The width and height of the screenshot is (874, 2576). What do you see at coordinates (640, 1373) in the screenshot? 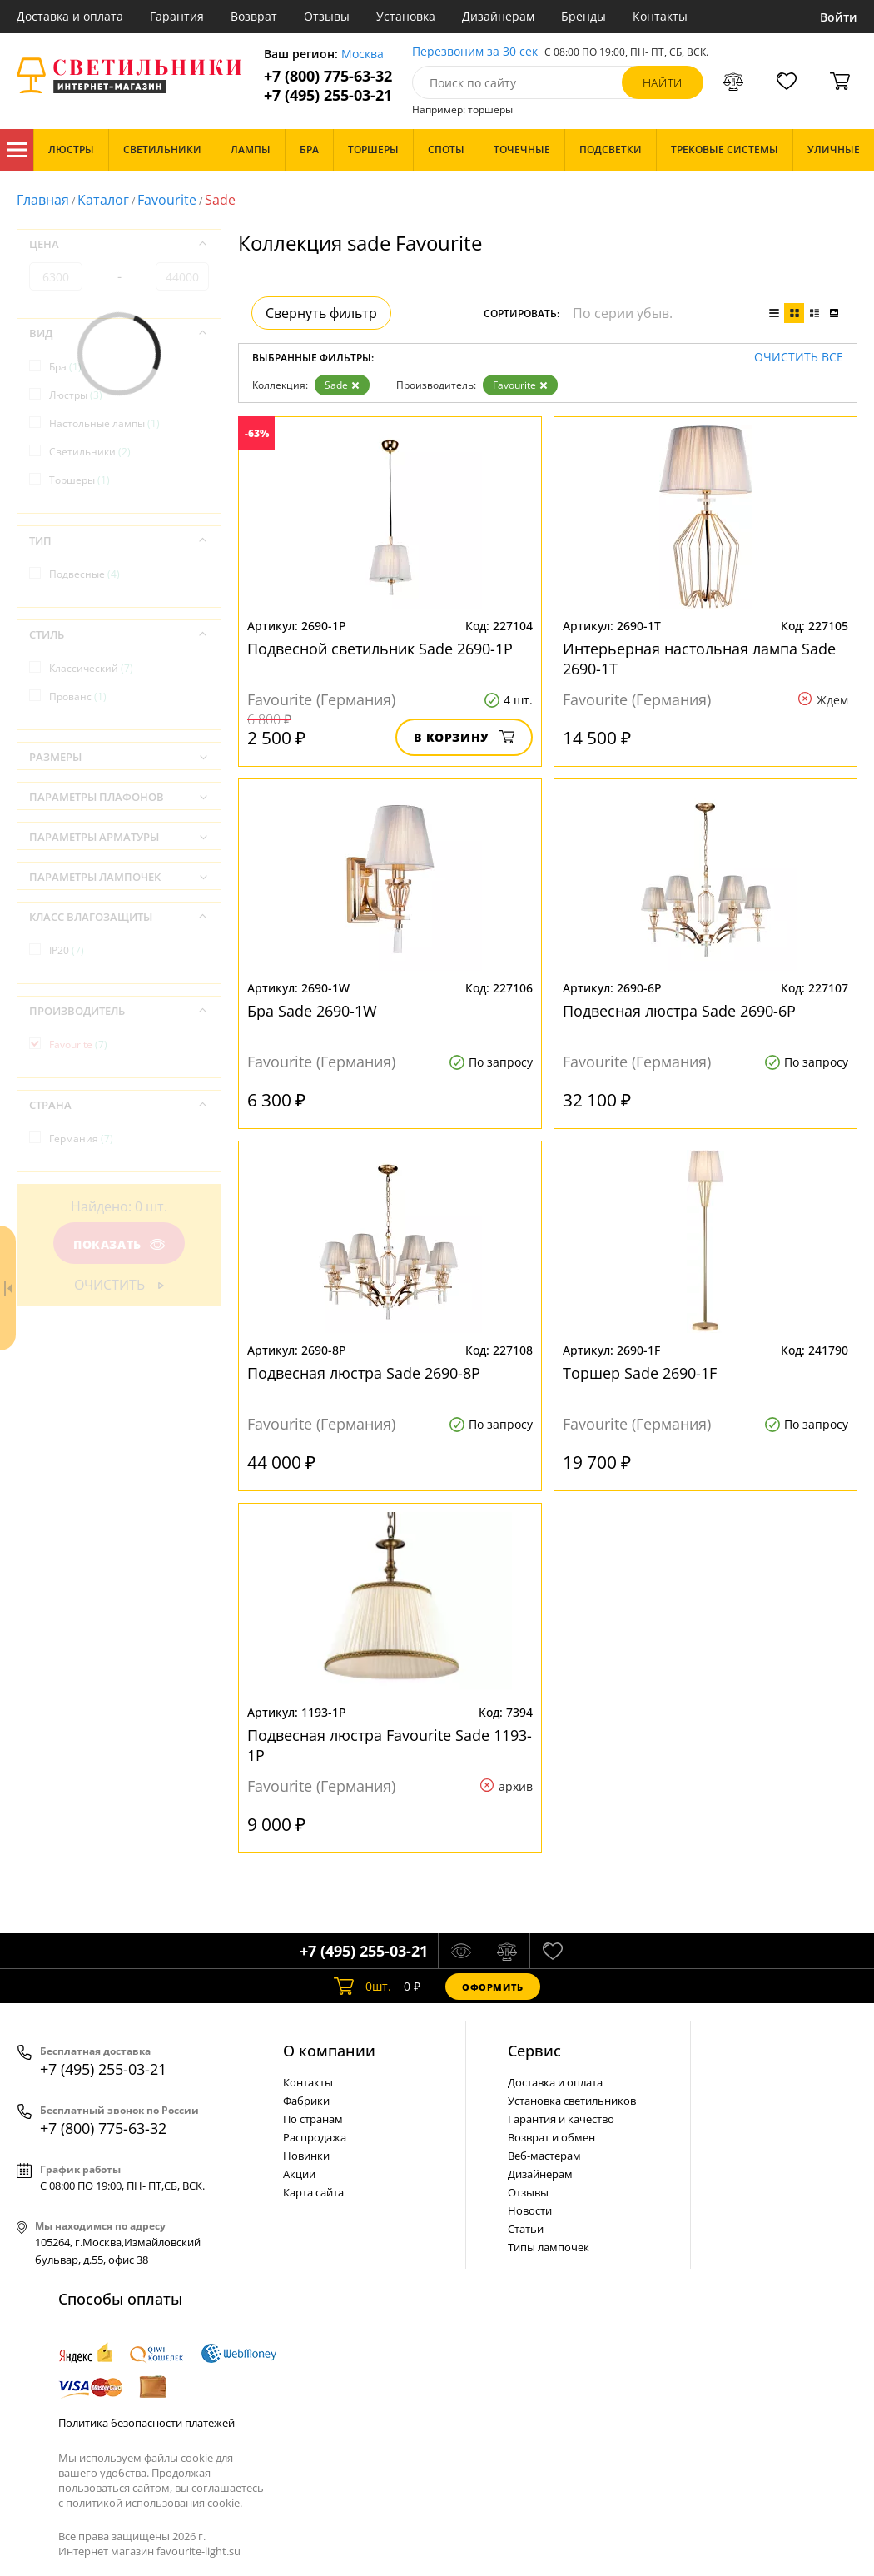
I see `Торшер Sade 2690-1F` at bounding box center [640, 1373].